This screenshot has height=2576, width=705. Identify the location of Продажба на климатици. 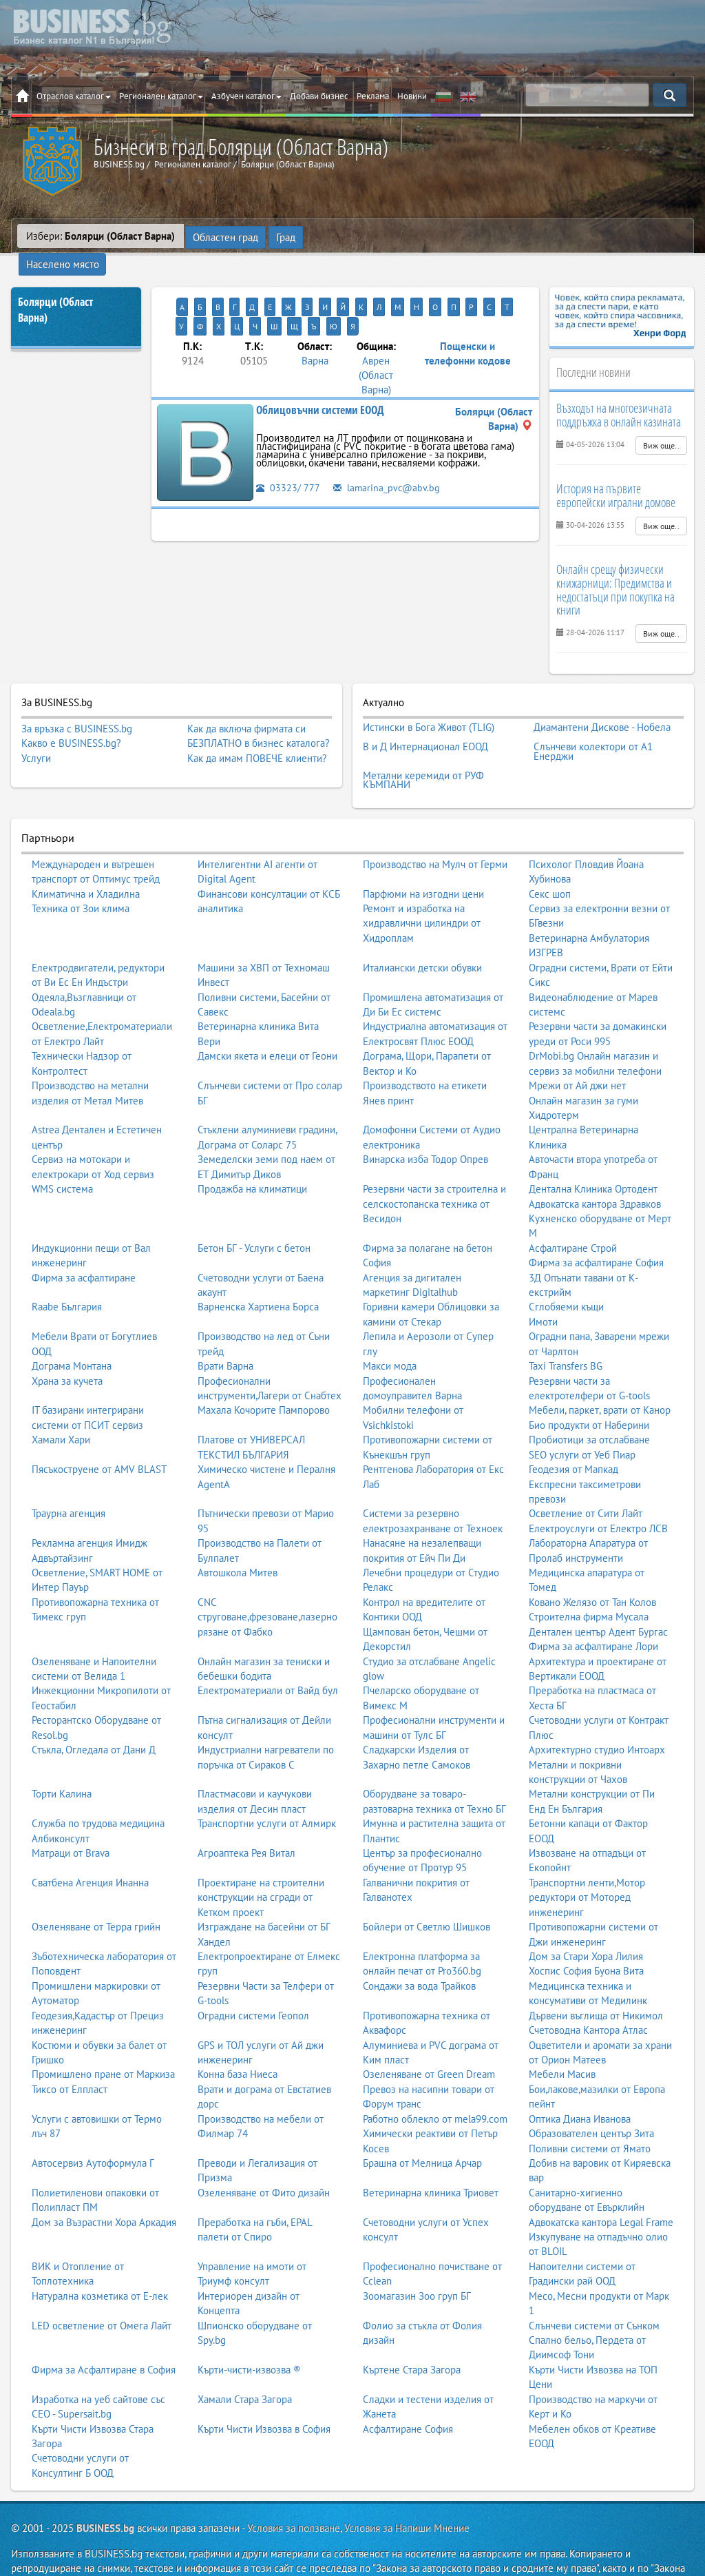
(252, 1157).